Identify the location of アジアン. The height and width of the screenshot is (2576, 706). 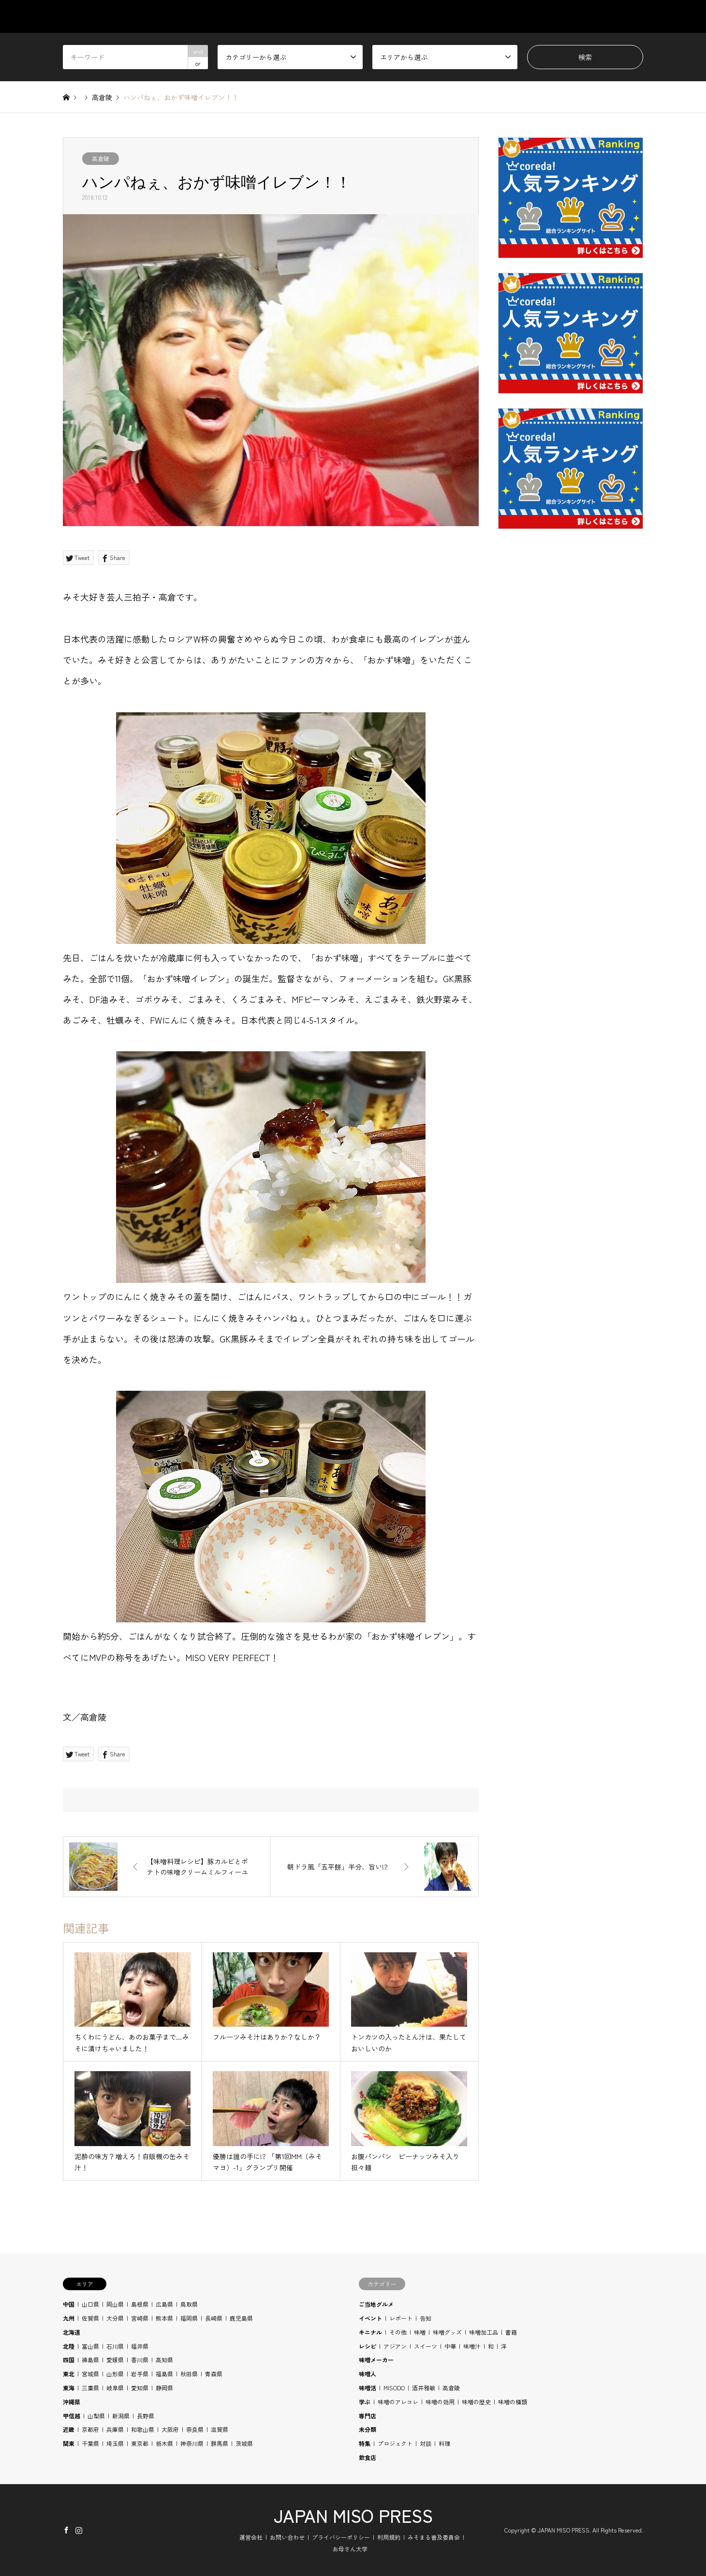
(395, 2346).